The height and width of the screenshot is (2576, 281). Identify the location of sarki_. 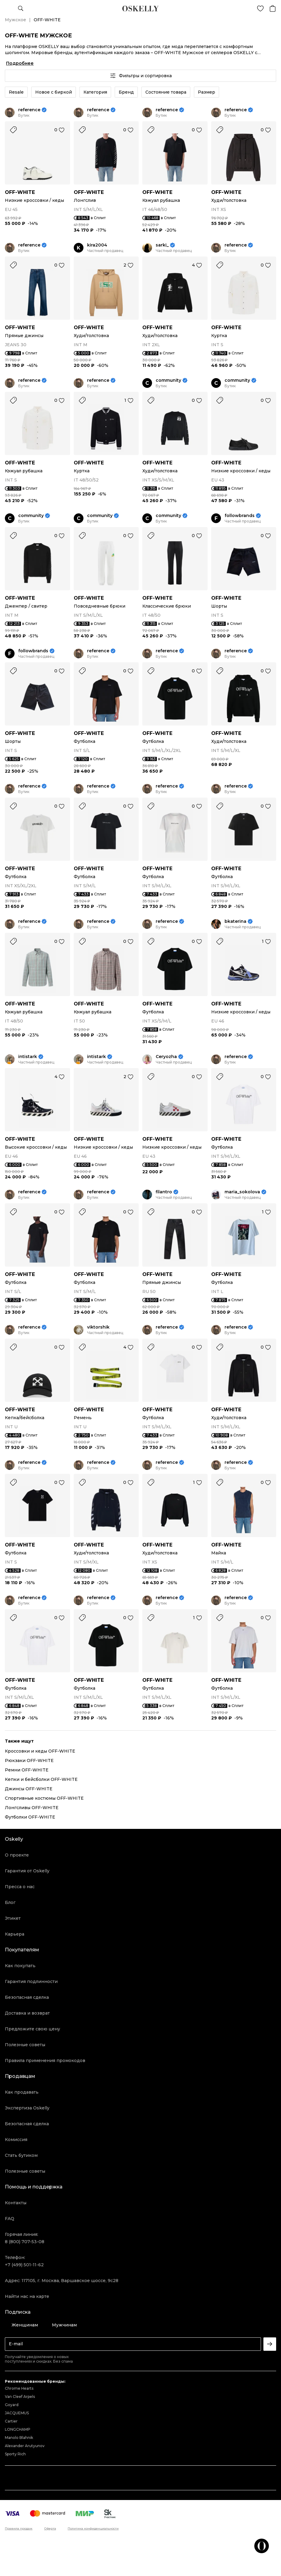
(162, 245).